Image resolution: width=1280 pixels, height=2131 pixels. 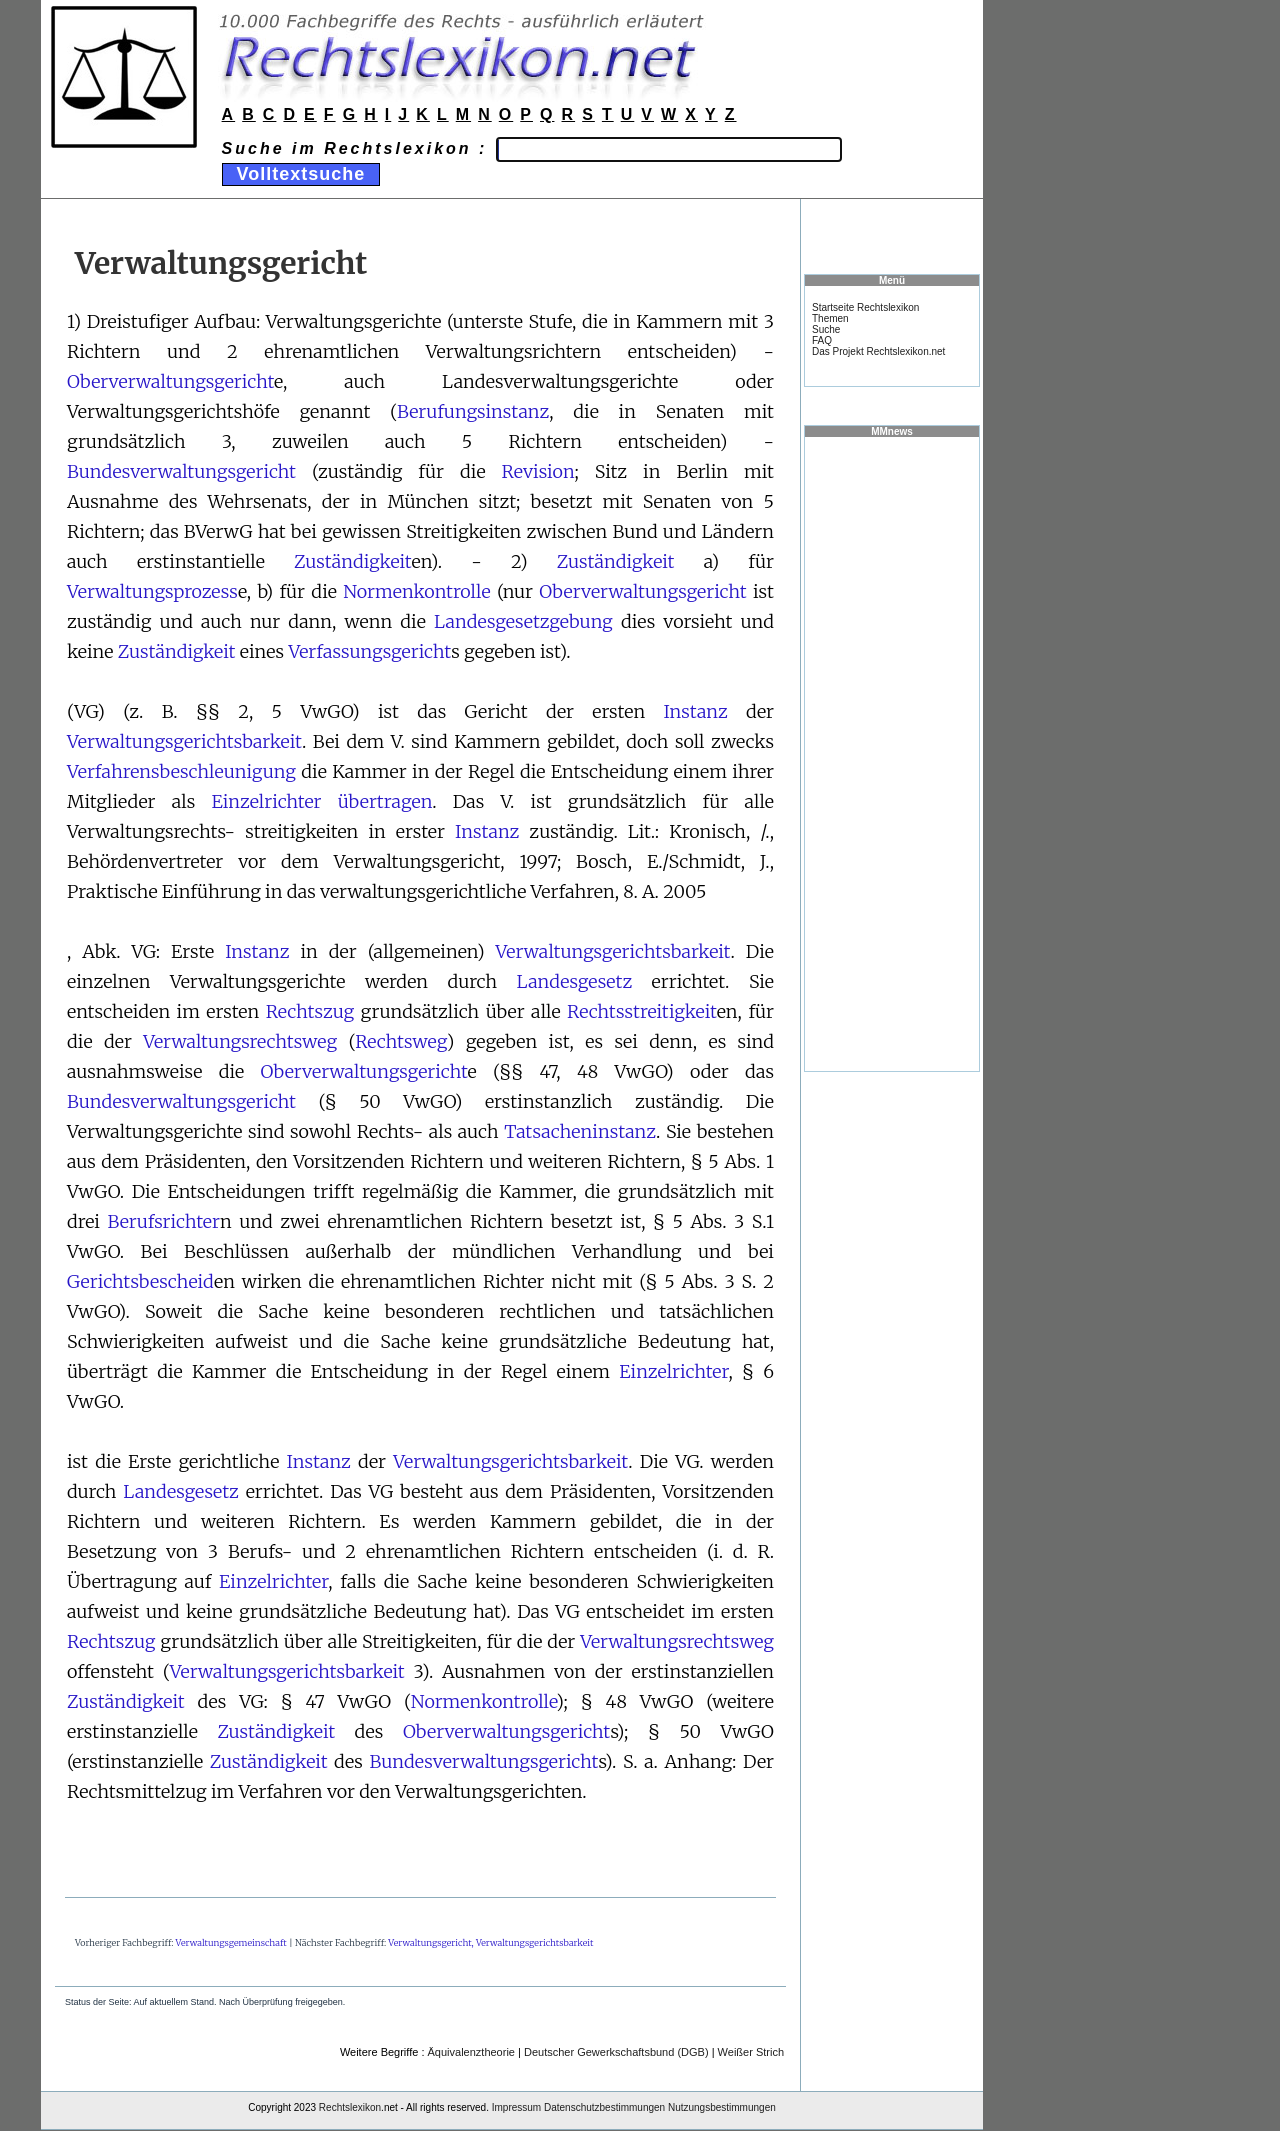 What do you see at coordinates (310, 1011) in the screenshot?
I see `Rechtszug` at bounding box center [310, 1011].